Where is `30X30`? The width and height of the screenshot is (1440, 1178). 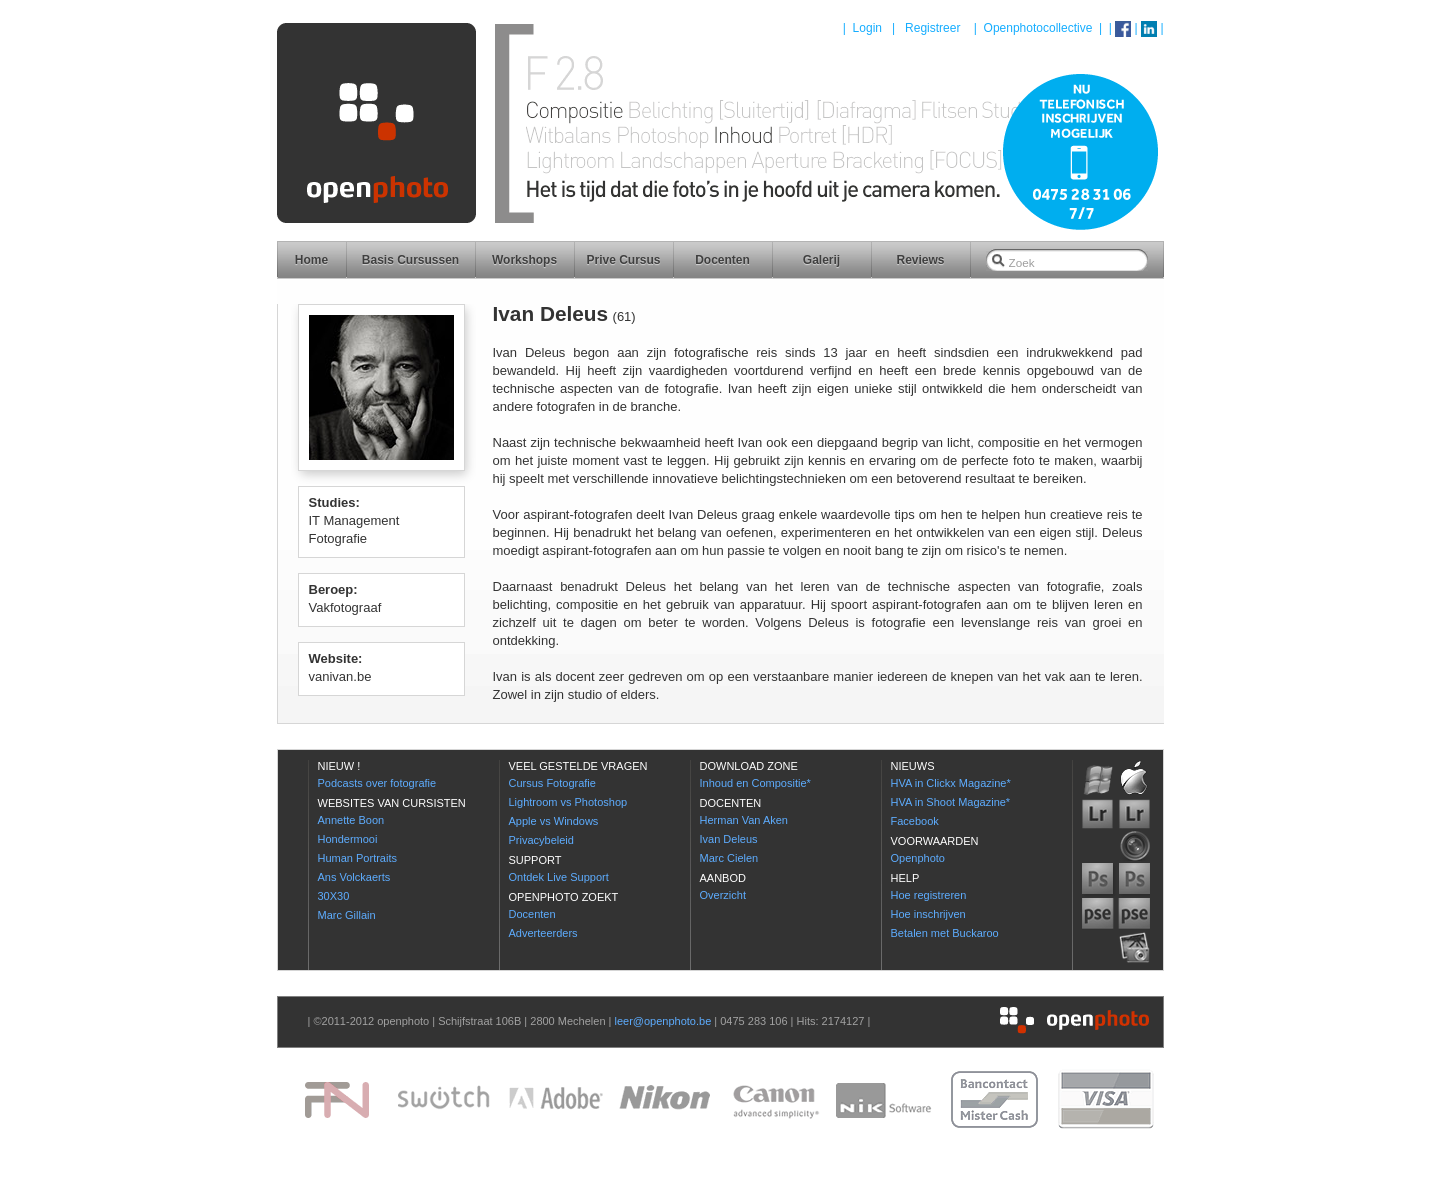
30X30 is located at coordinates (334, 896).